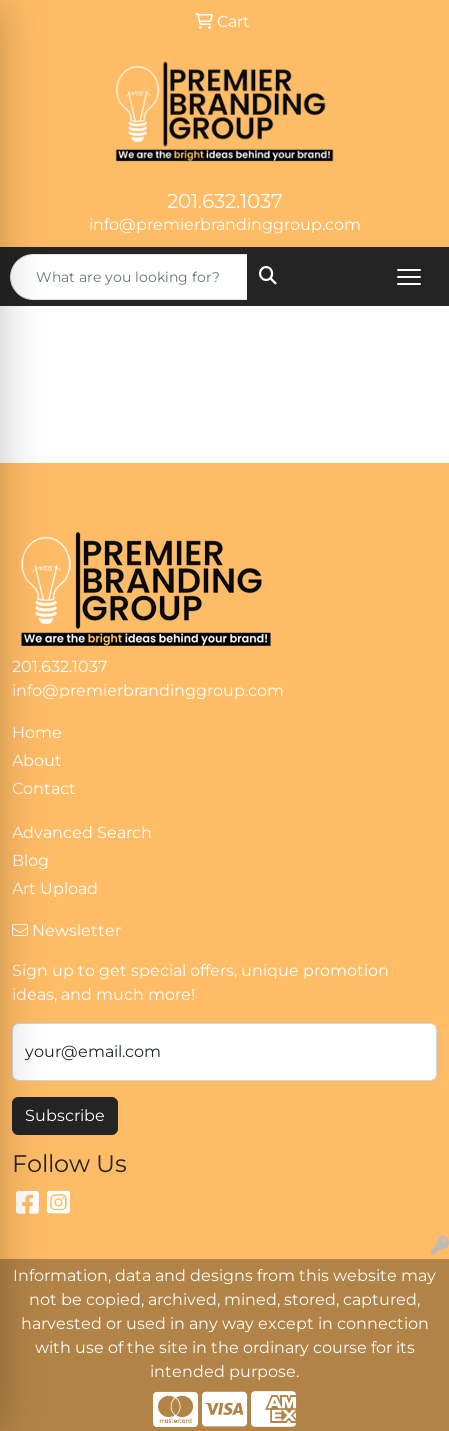  I want to click on [Open menu], so click(409, 277).